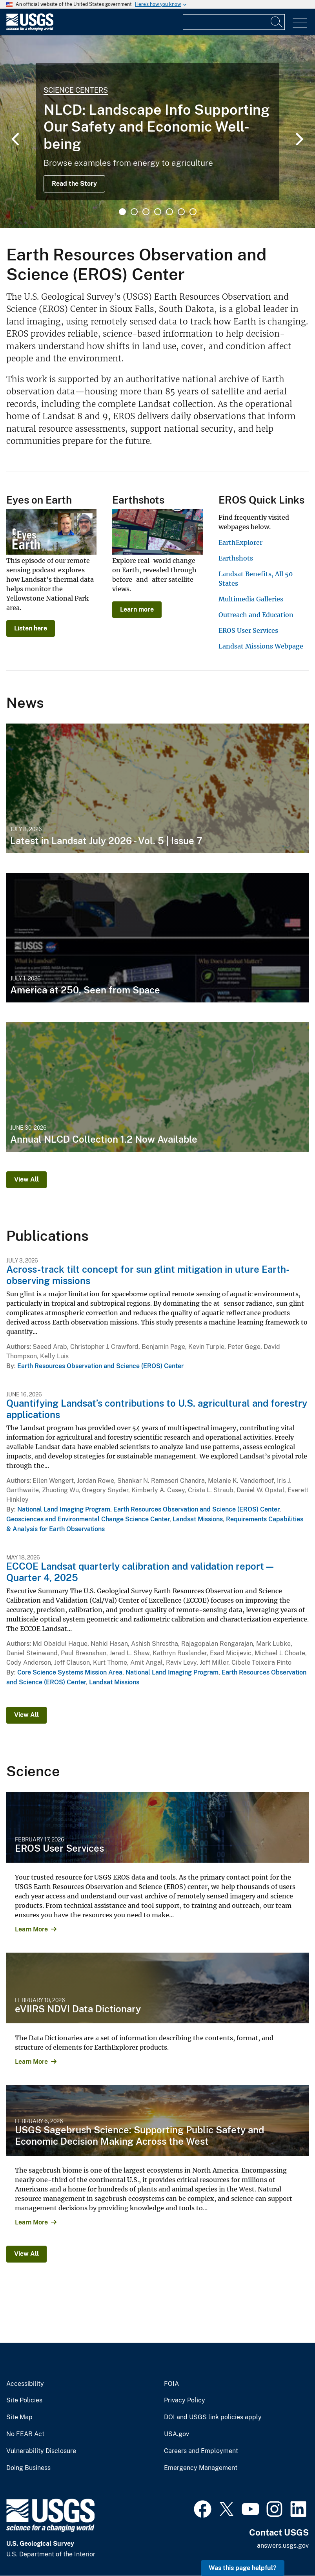  What do you see at coordinates (26, 1179) in the screenshot?
I see `View All` at bounding box center [26, 1179].